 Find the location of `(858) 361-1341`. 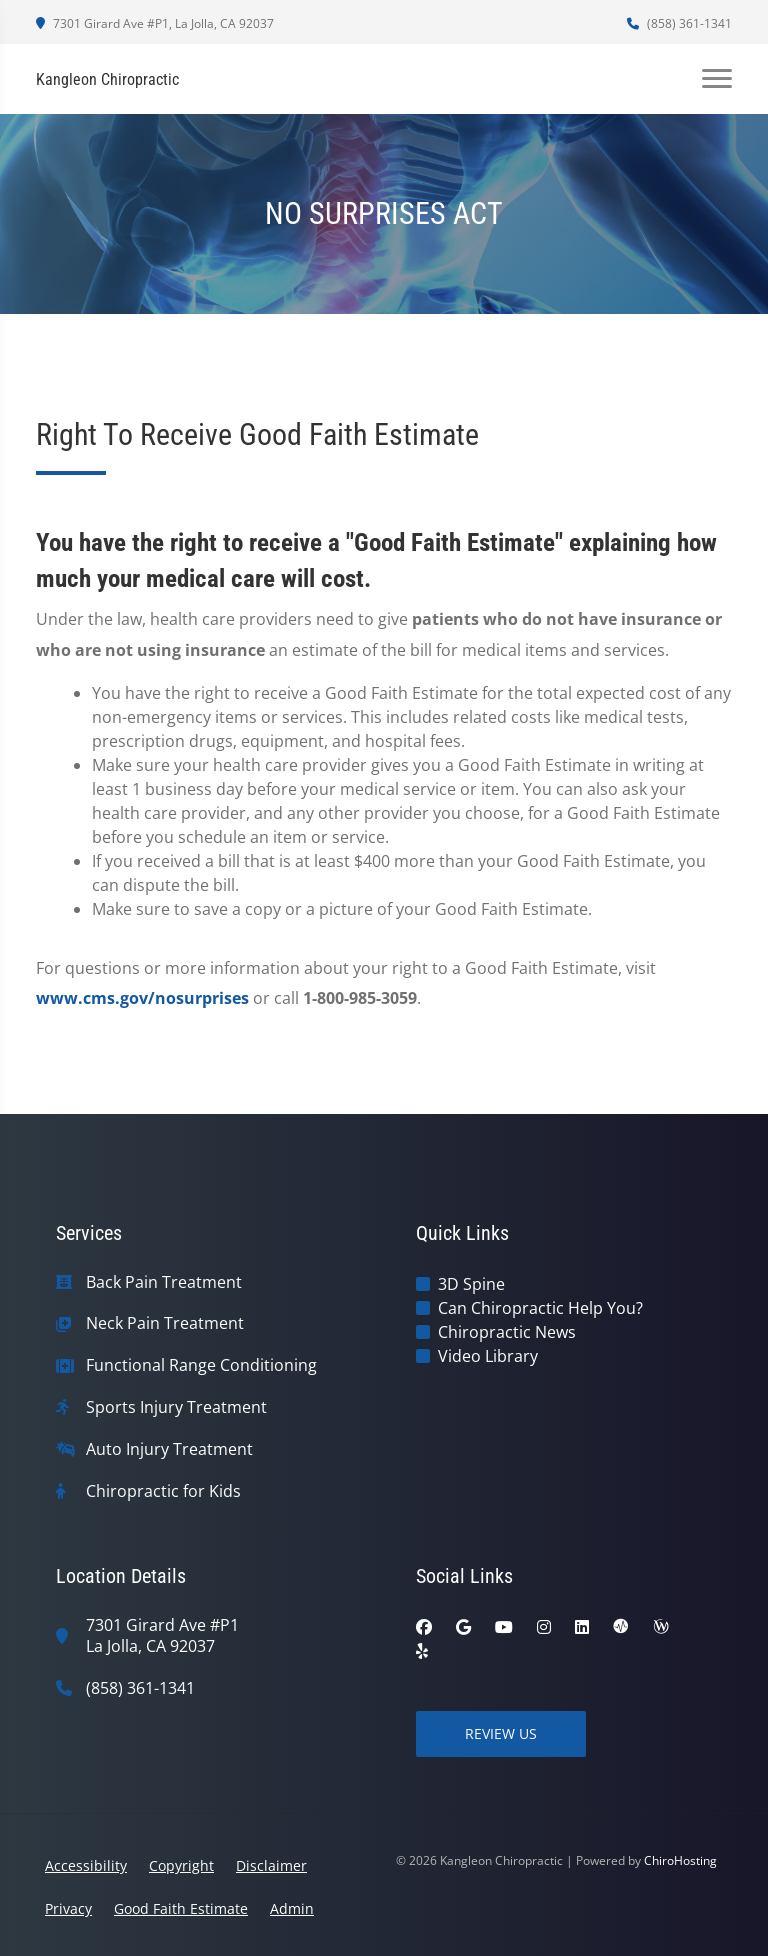

(858) 361-1341 is located at coordinates (679, 23).